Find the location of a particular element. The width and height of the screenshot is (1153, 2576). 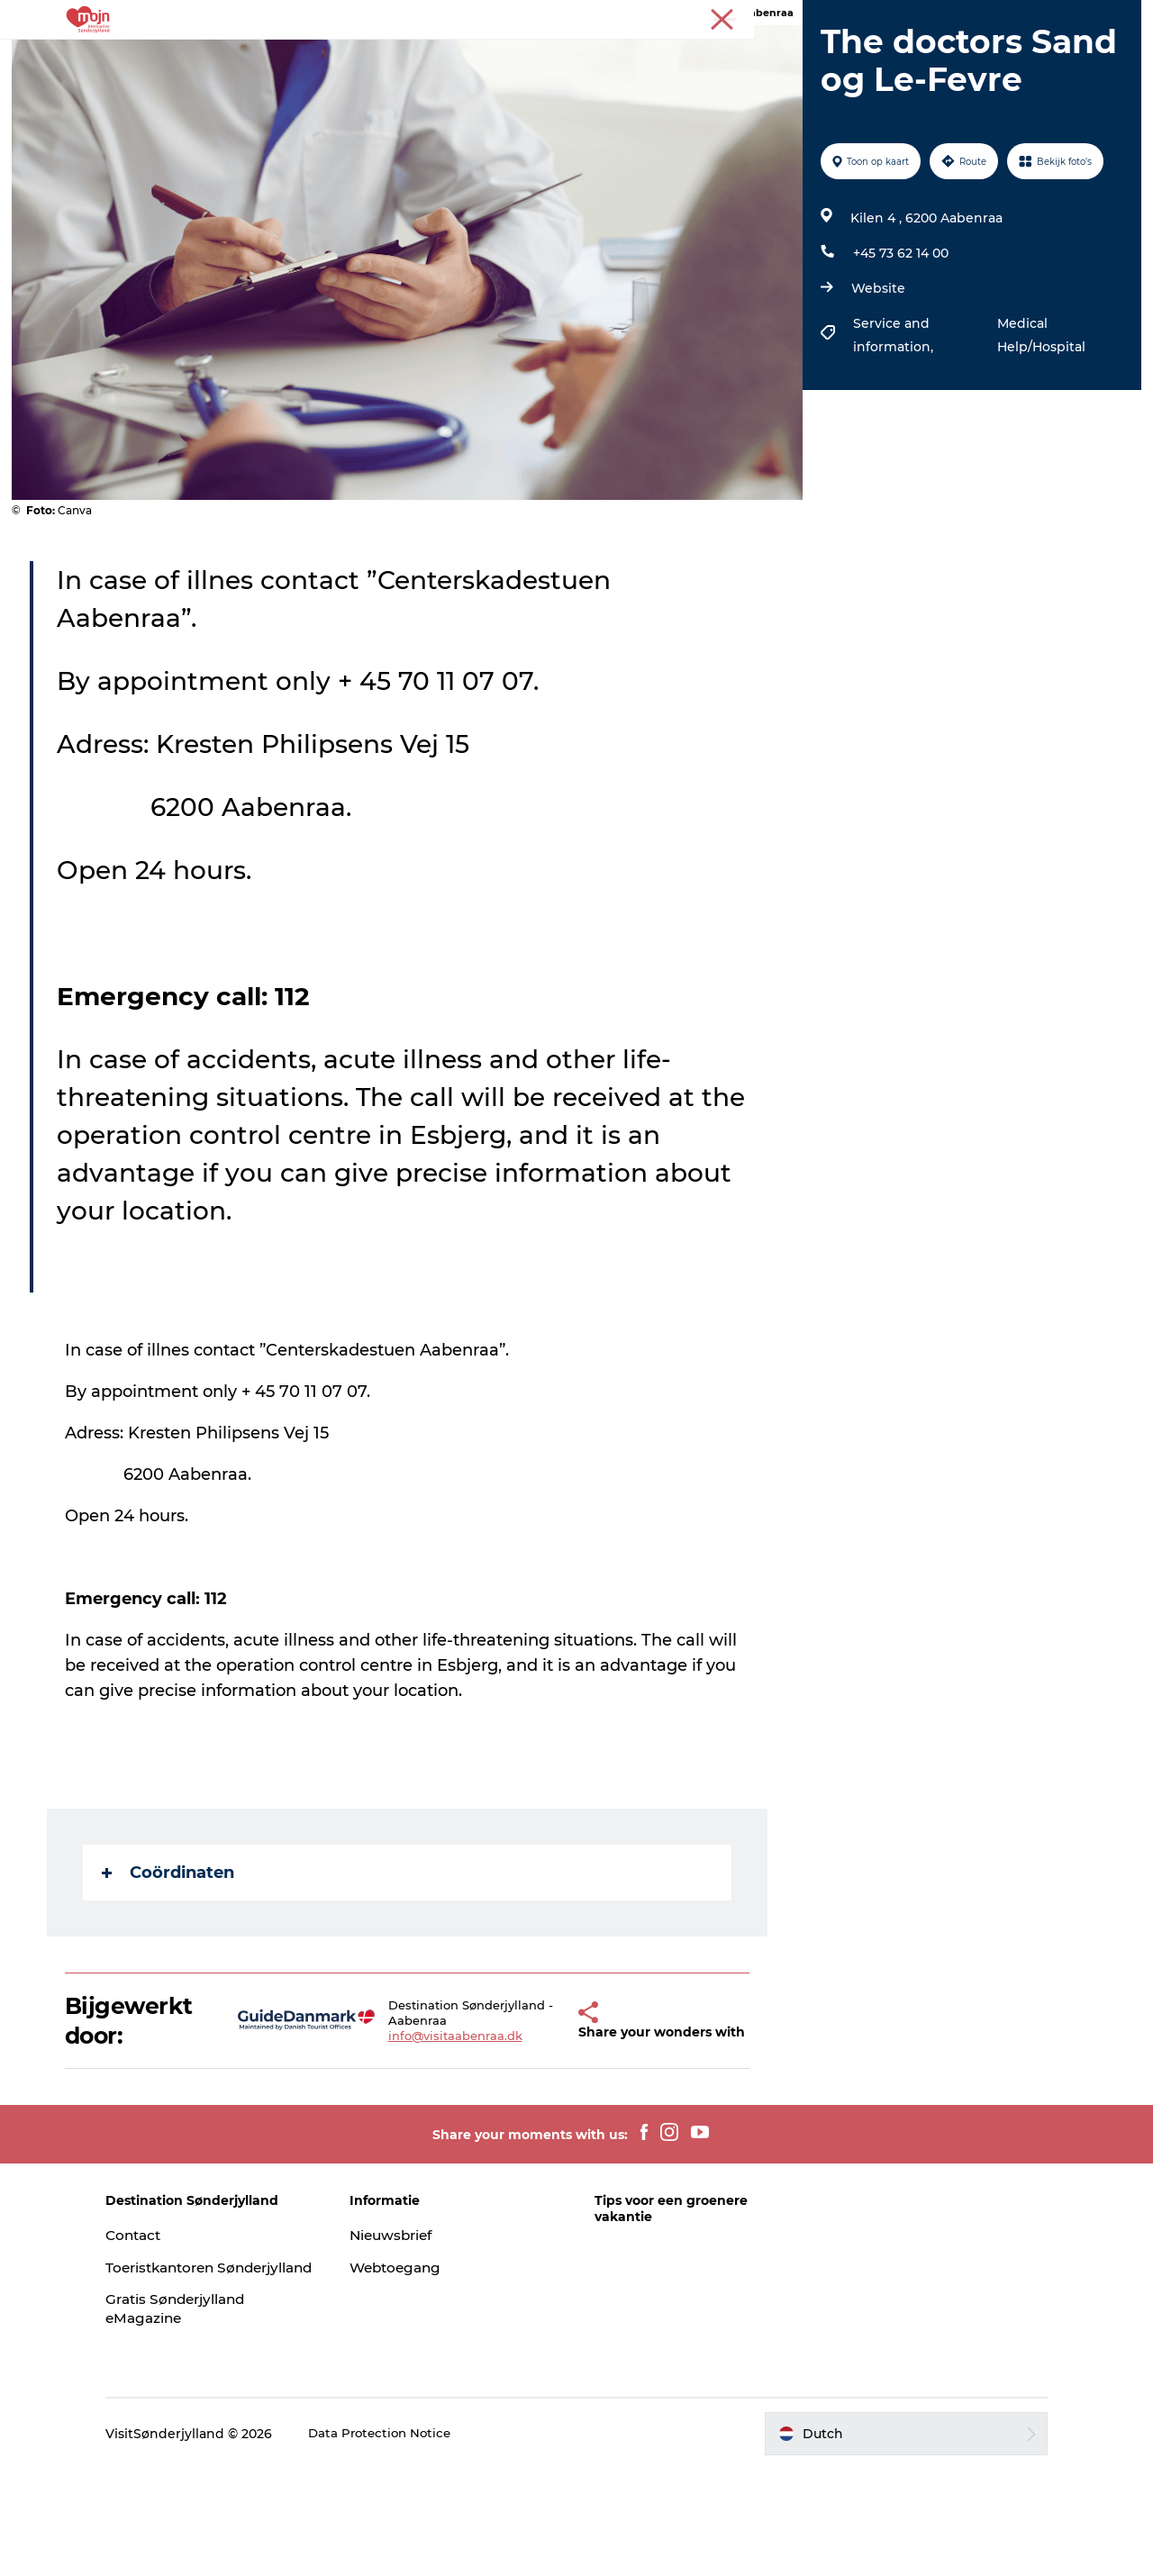

Coördinaten is located at coordinates (170, 1958).